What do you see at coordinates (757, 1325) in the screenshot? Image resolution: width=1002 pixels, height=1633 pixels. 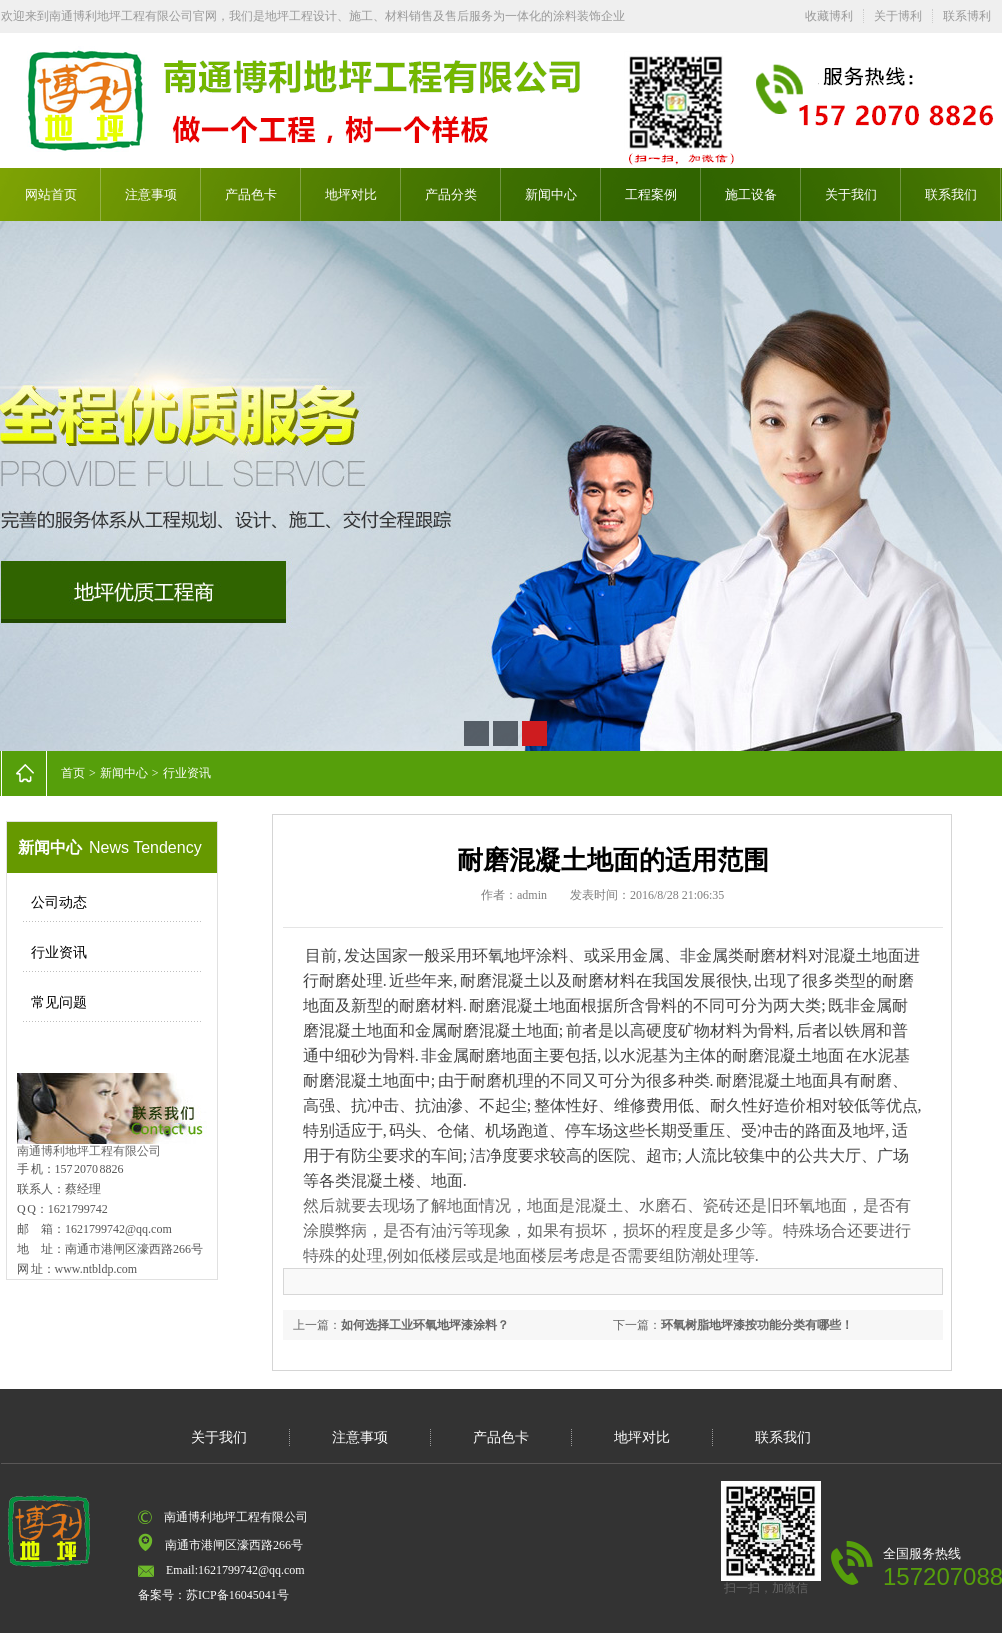 I see `环氧树脂地坪漆按功能分类有哪些！` at bounding box center [757, 1325].